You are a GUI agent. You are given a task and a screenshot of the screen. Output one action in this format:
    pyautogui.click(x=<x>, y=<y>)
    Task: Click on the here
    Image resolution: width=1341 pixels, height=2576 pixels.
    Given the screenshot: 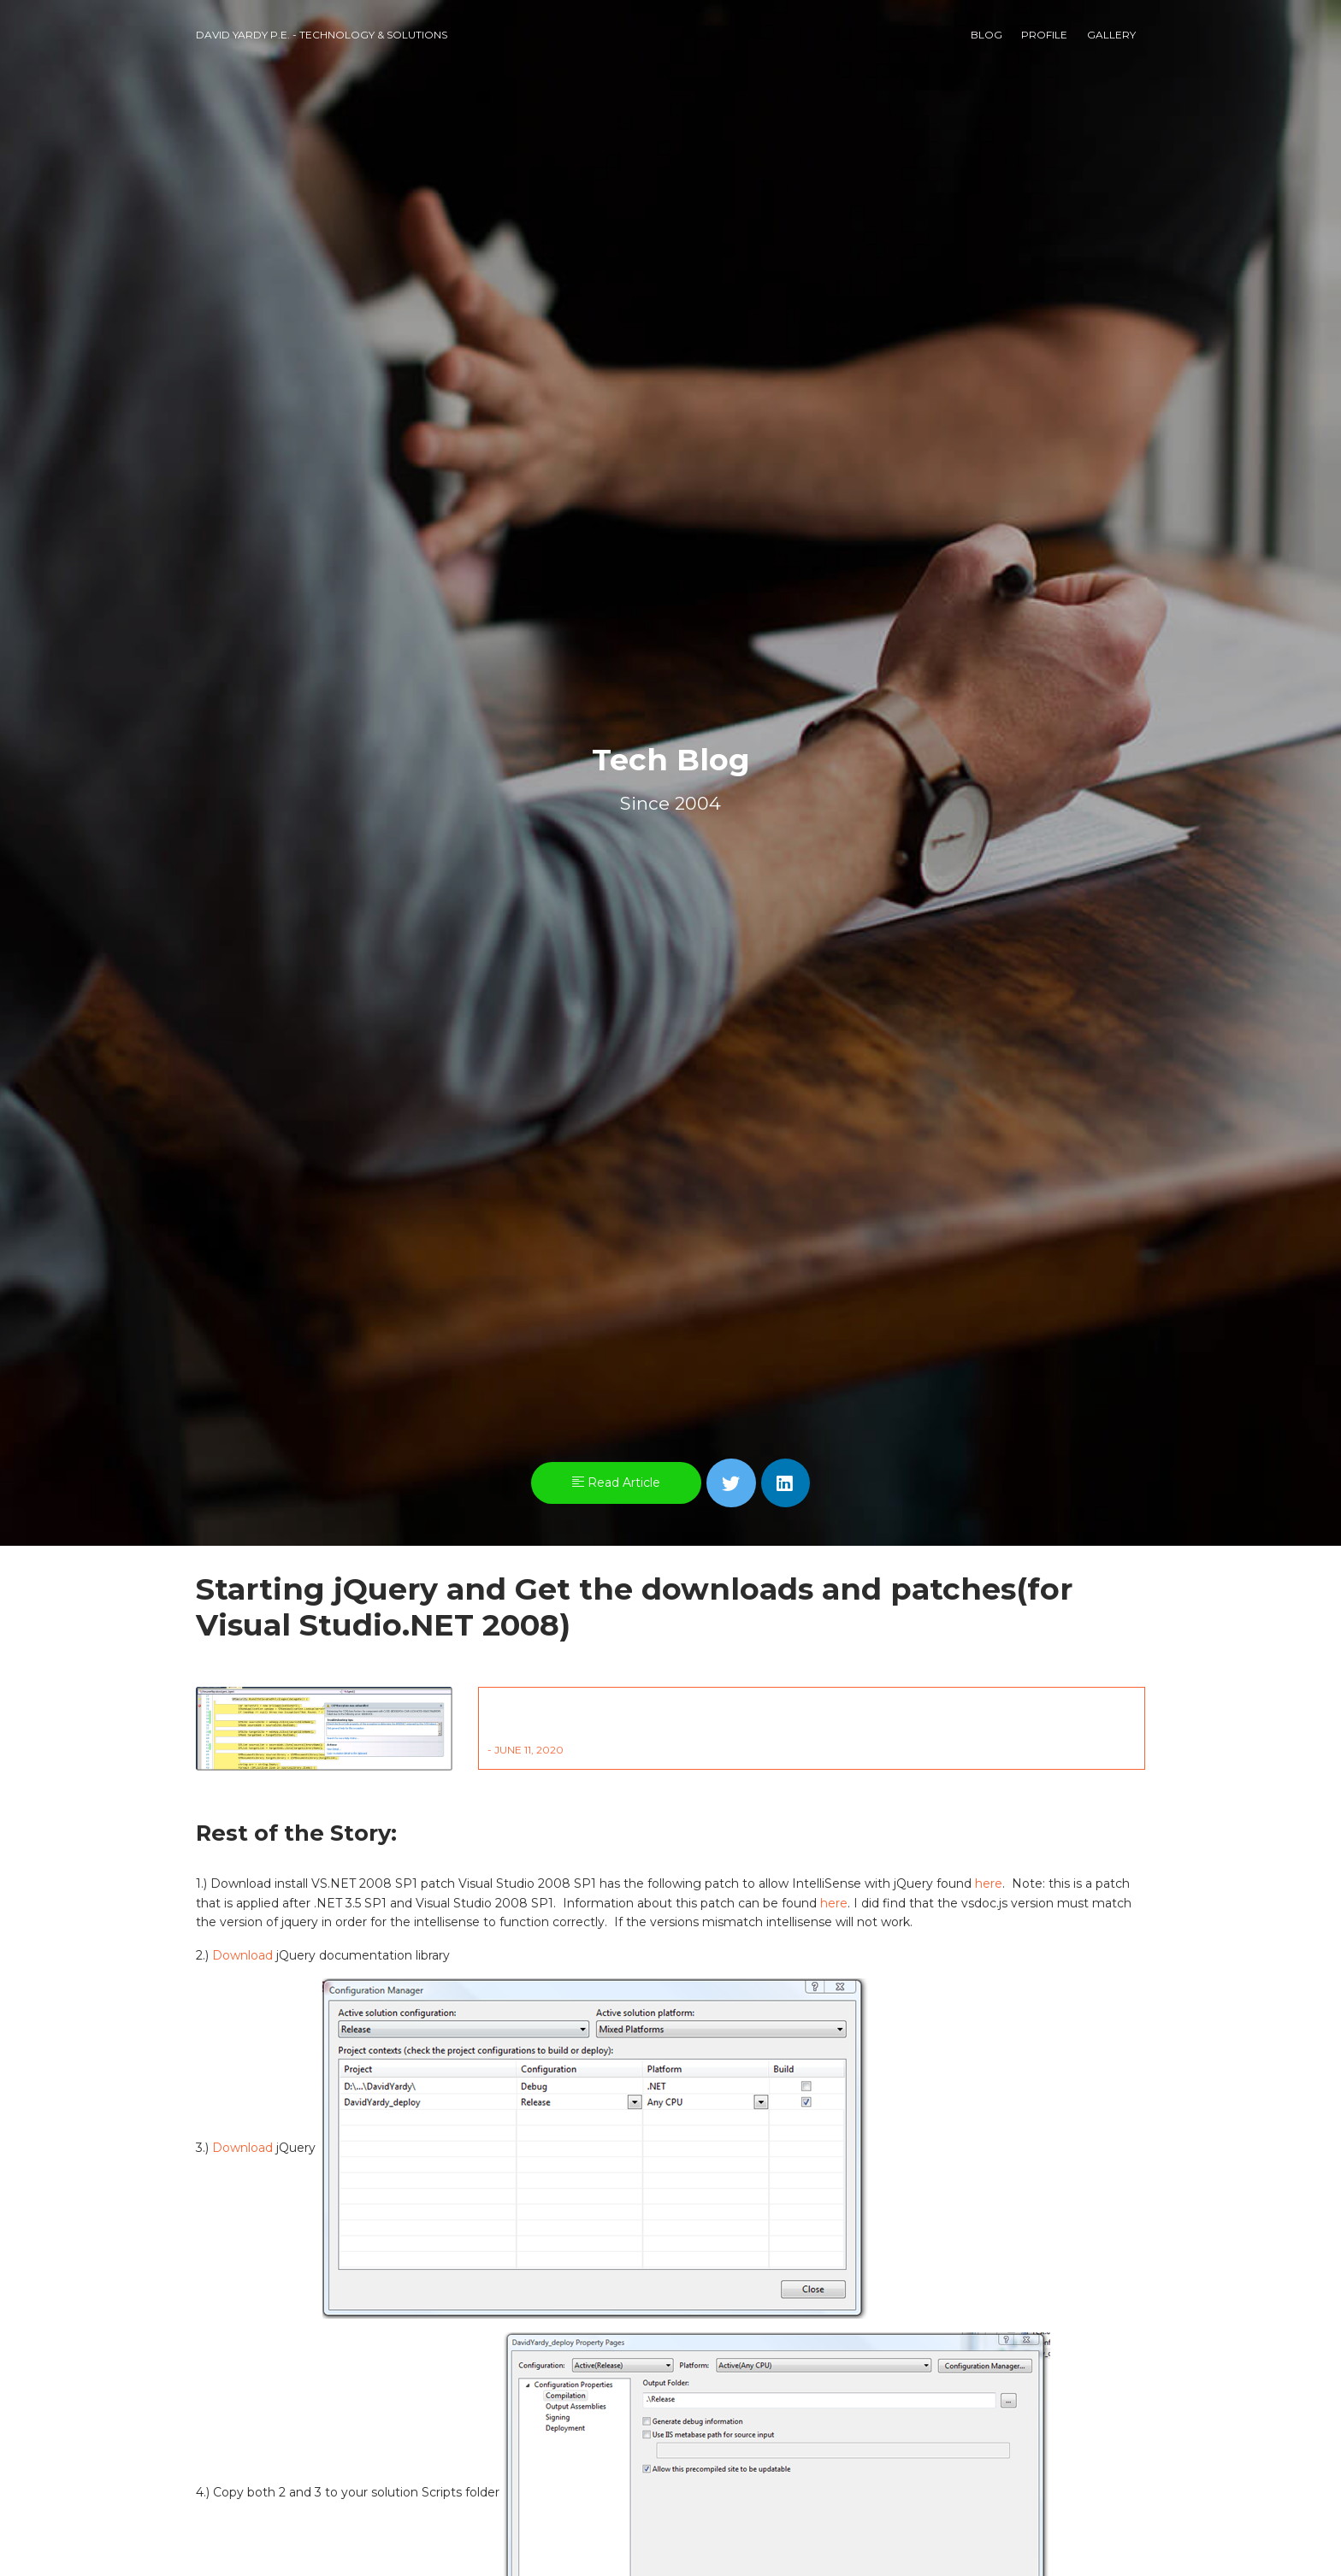 What is the action you would take?
    pyautogui.click(x=988, y=1883)
    